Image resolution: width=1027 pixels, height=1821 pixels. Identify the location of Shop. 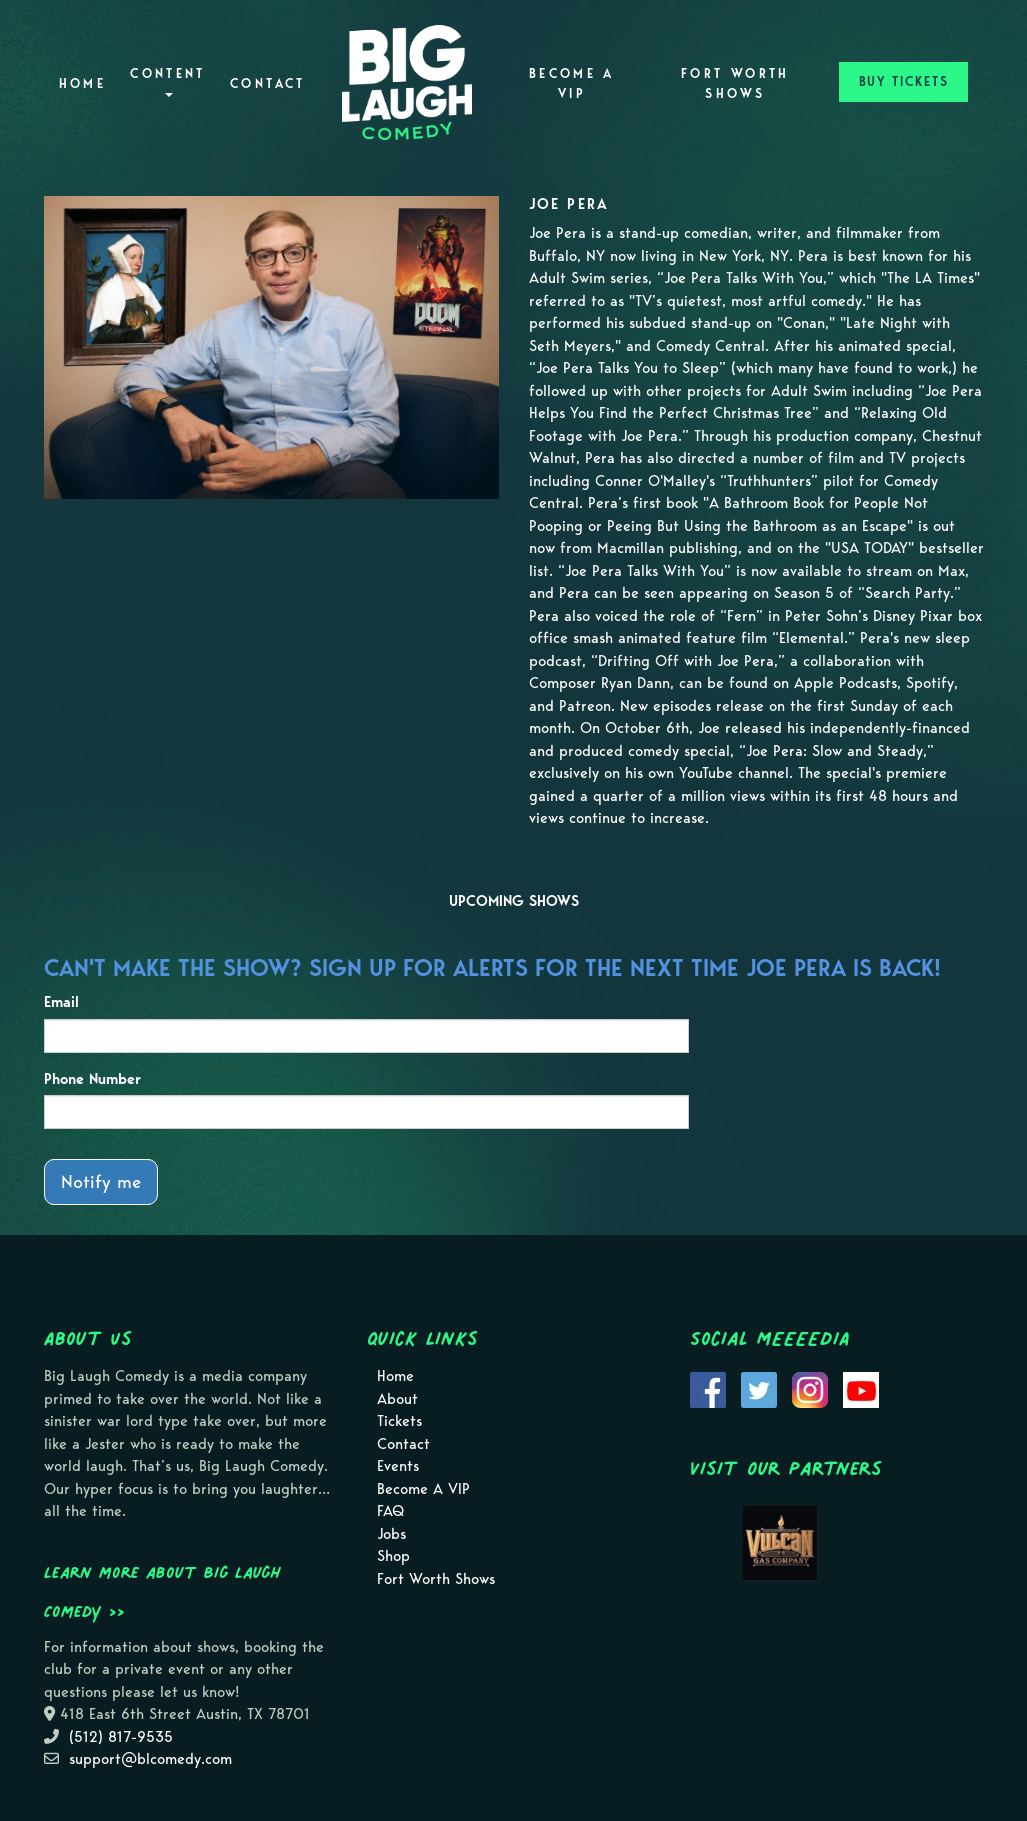
(393, 1556).